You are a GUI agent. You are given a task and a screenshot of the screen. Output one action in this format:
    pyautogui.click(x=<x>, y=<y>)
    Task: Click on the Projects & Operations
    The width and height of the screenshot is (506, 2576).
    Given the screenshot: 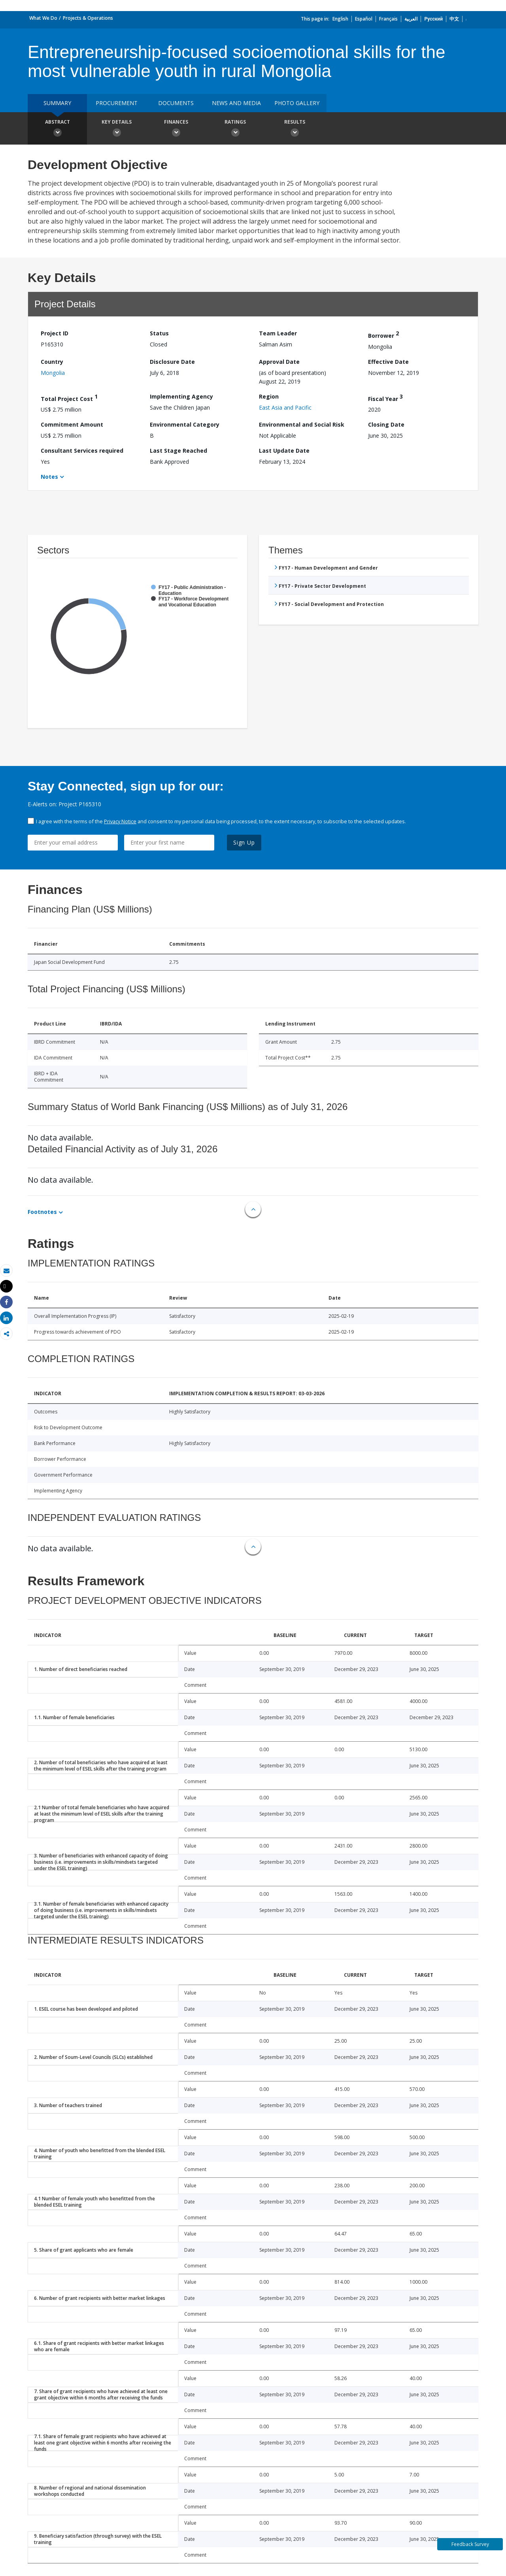 What is the action you would take?
    pyautogui.click(x=88, y=18)
    